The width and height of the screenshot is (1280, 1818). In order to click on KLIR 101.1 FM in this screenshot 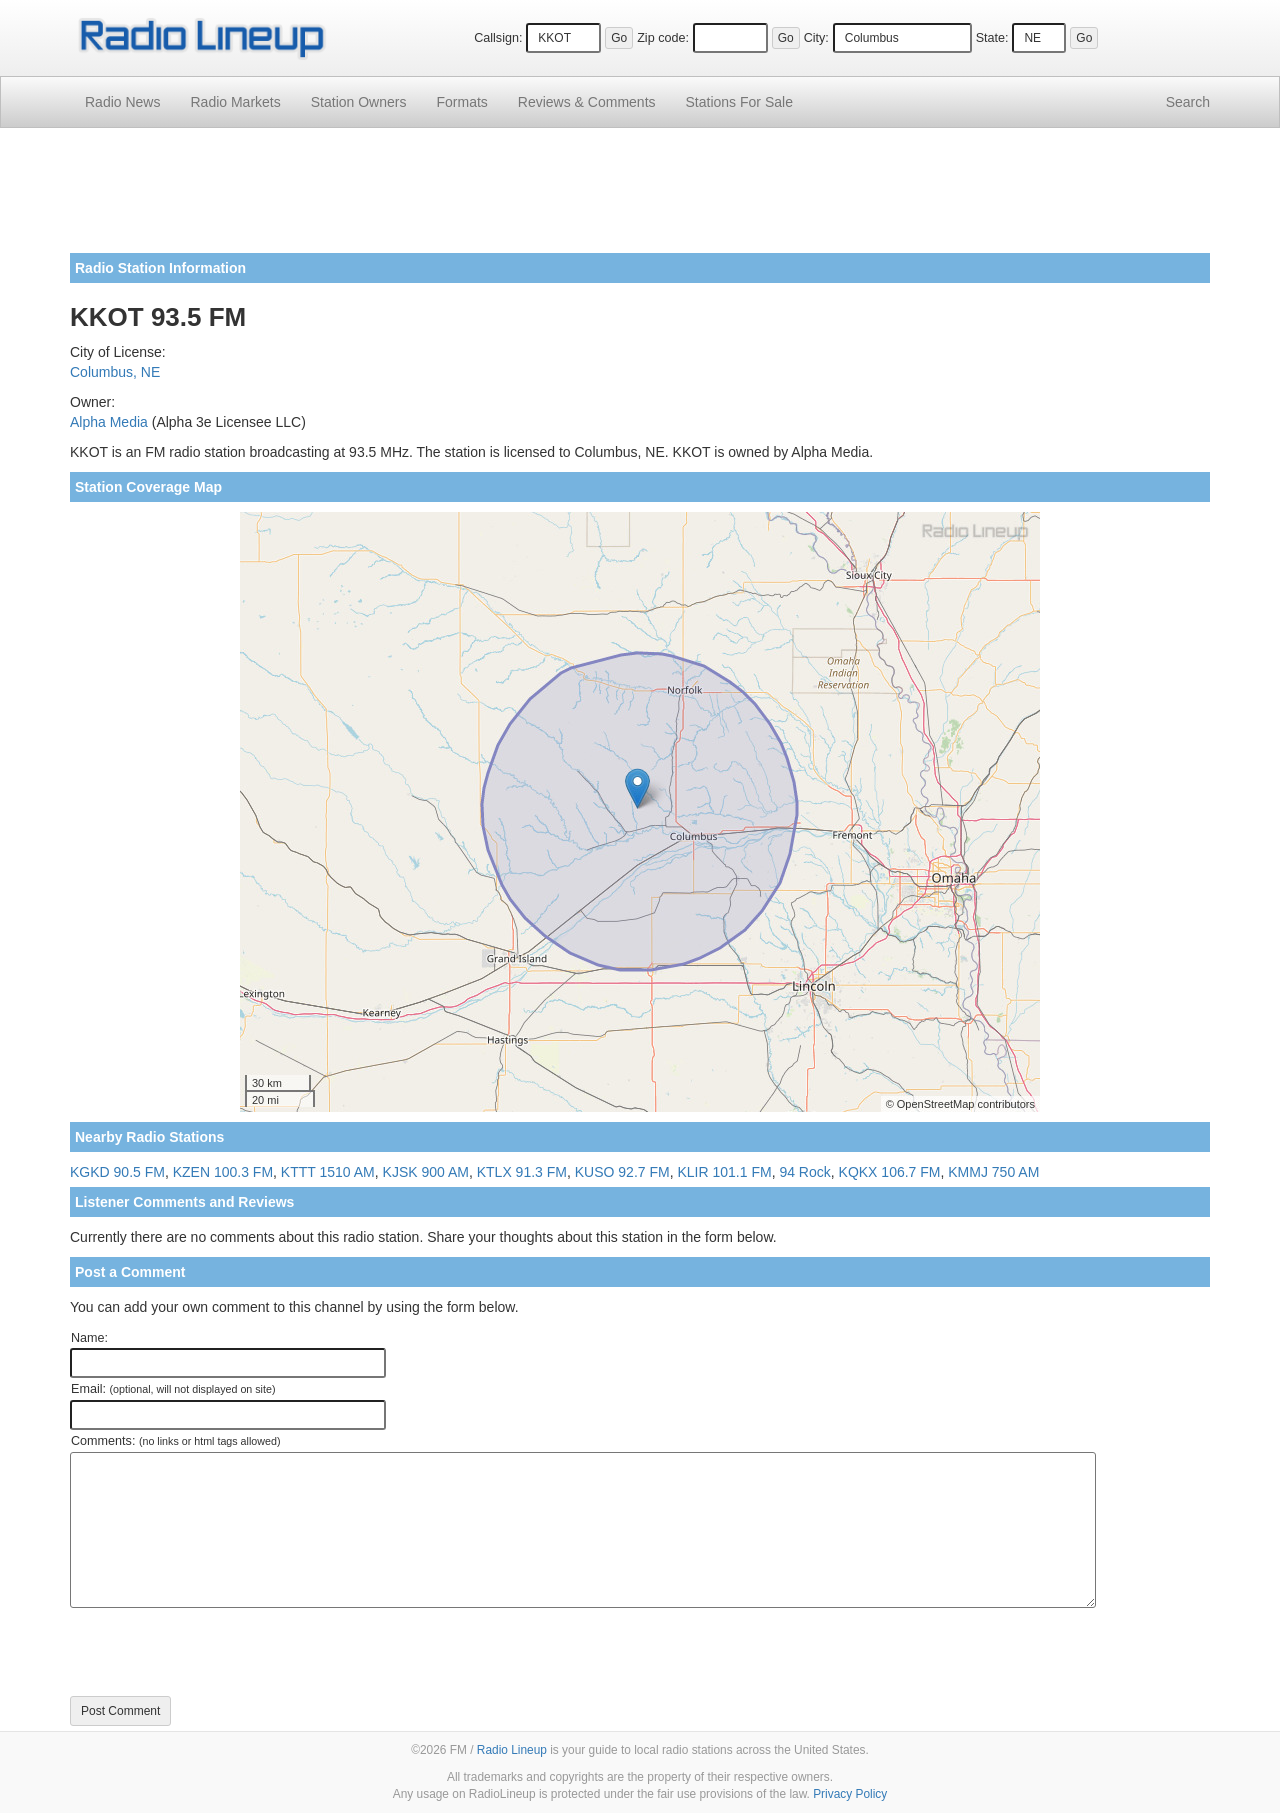, I will do `click(724, 1172)`.